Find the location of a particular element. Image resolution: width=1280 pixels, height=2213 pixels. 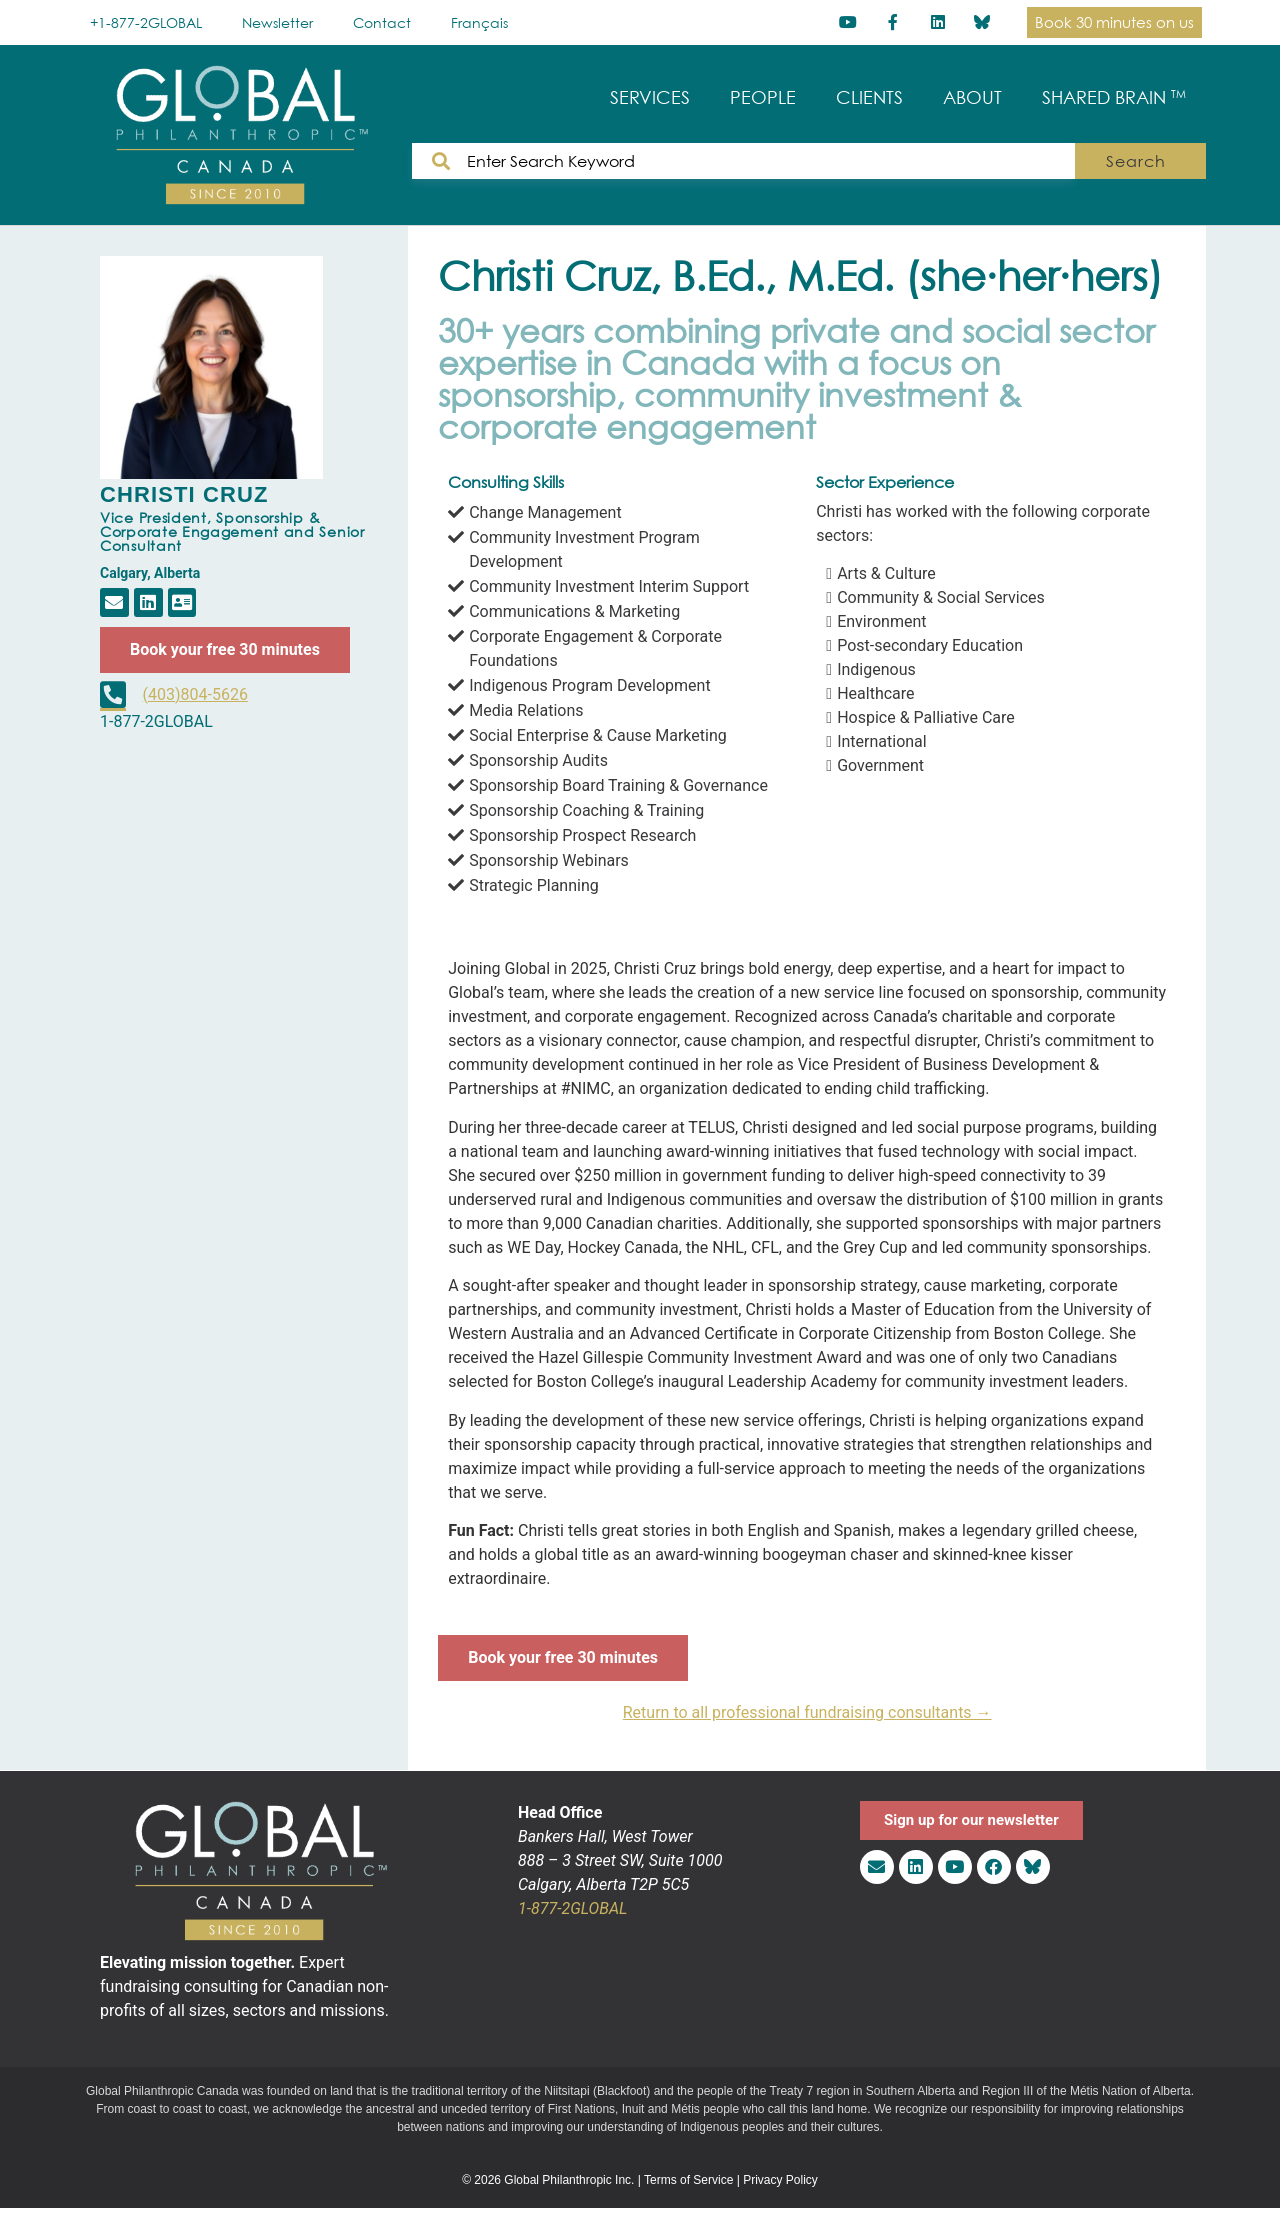

Privacy Policy is located at coordinates (780, 2180).